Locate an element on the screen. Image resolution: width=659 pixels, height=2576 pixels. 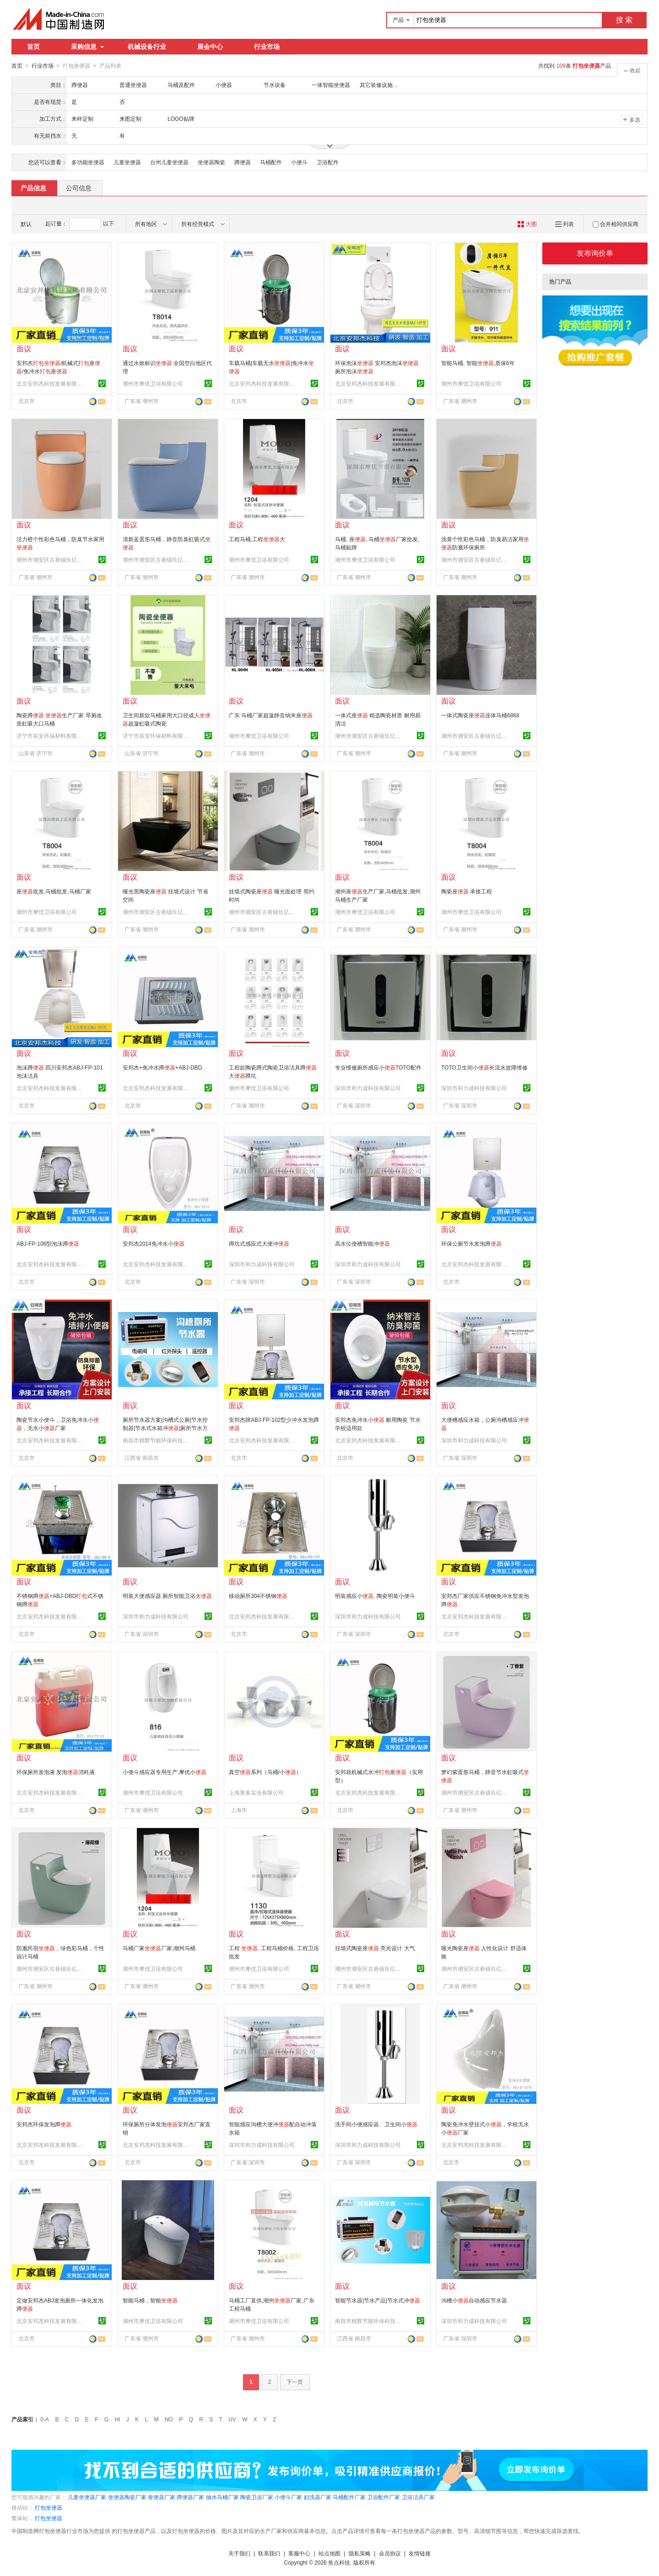
合并相同供应商 is located at coordinates (615, 223).